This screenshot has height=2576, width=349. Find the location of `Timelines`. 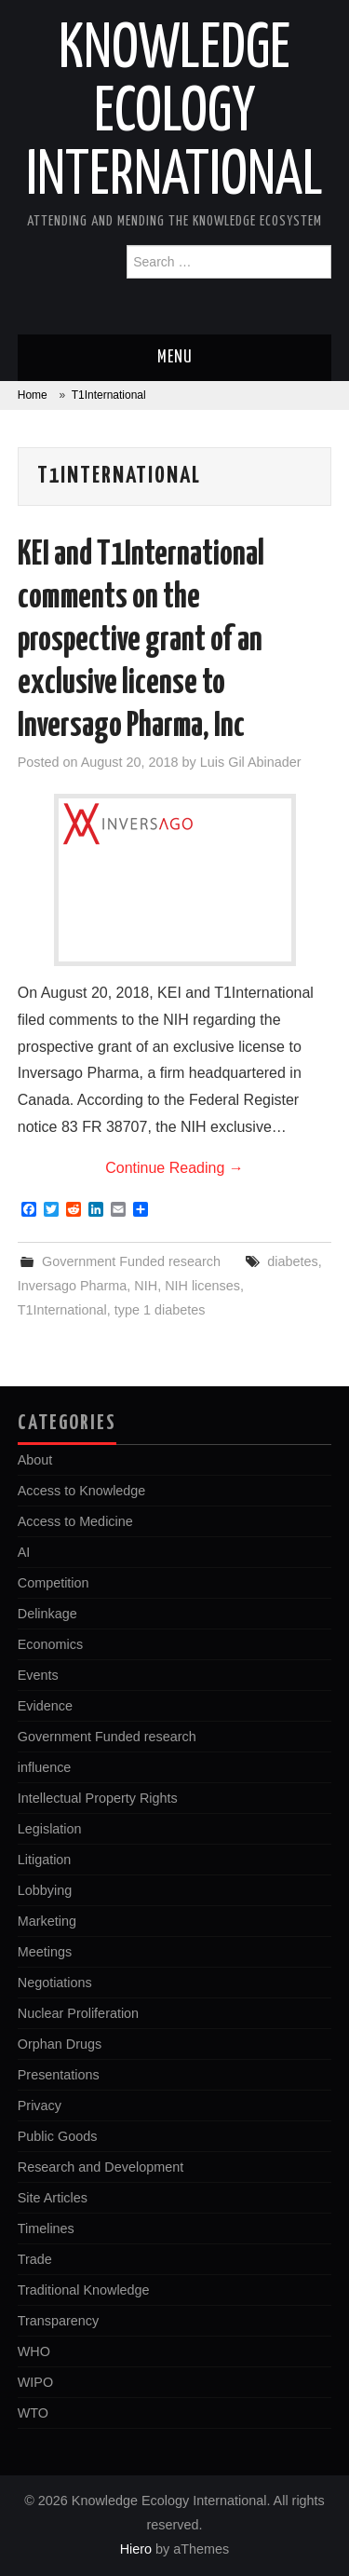

Timelines is located at coordinates (46, 2228).